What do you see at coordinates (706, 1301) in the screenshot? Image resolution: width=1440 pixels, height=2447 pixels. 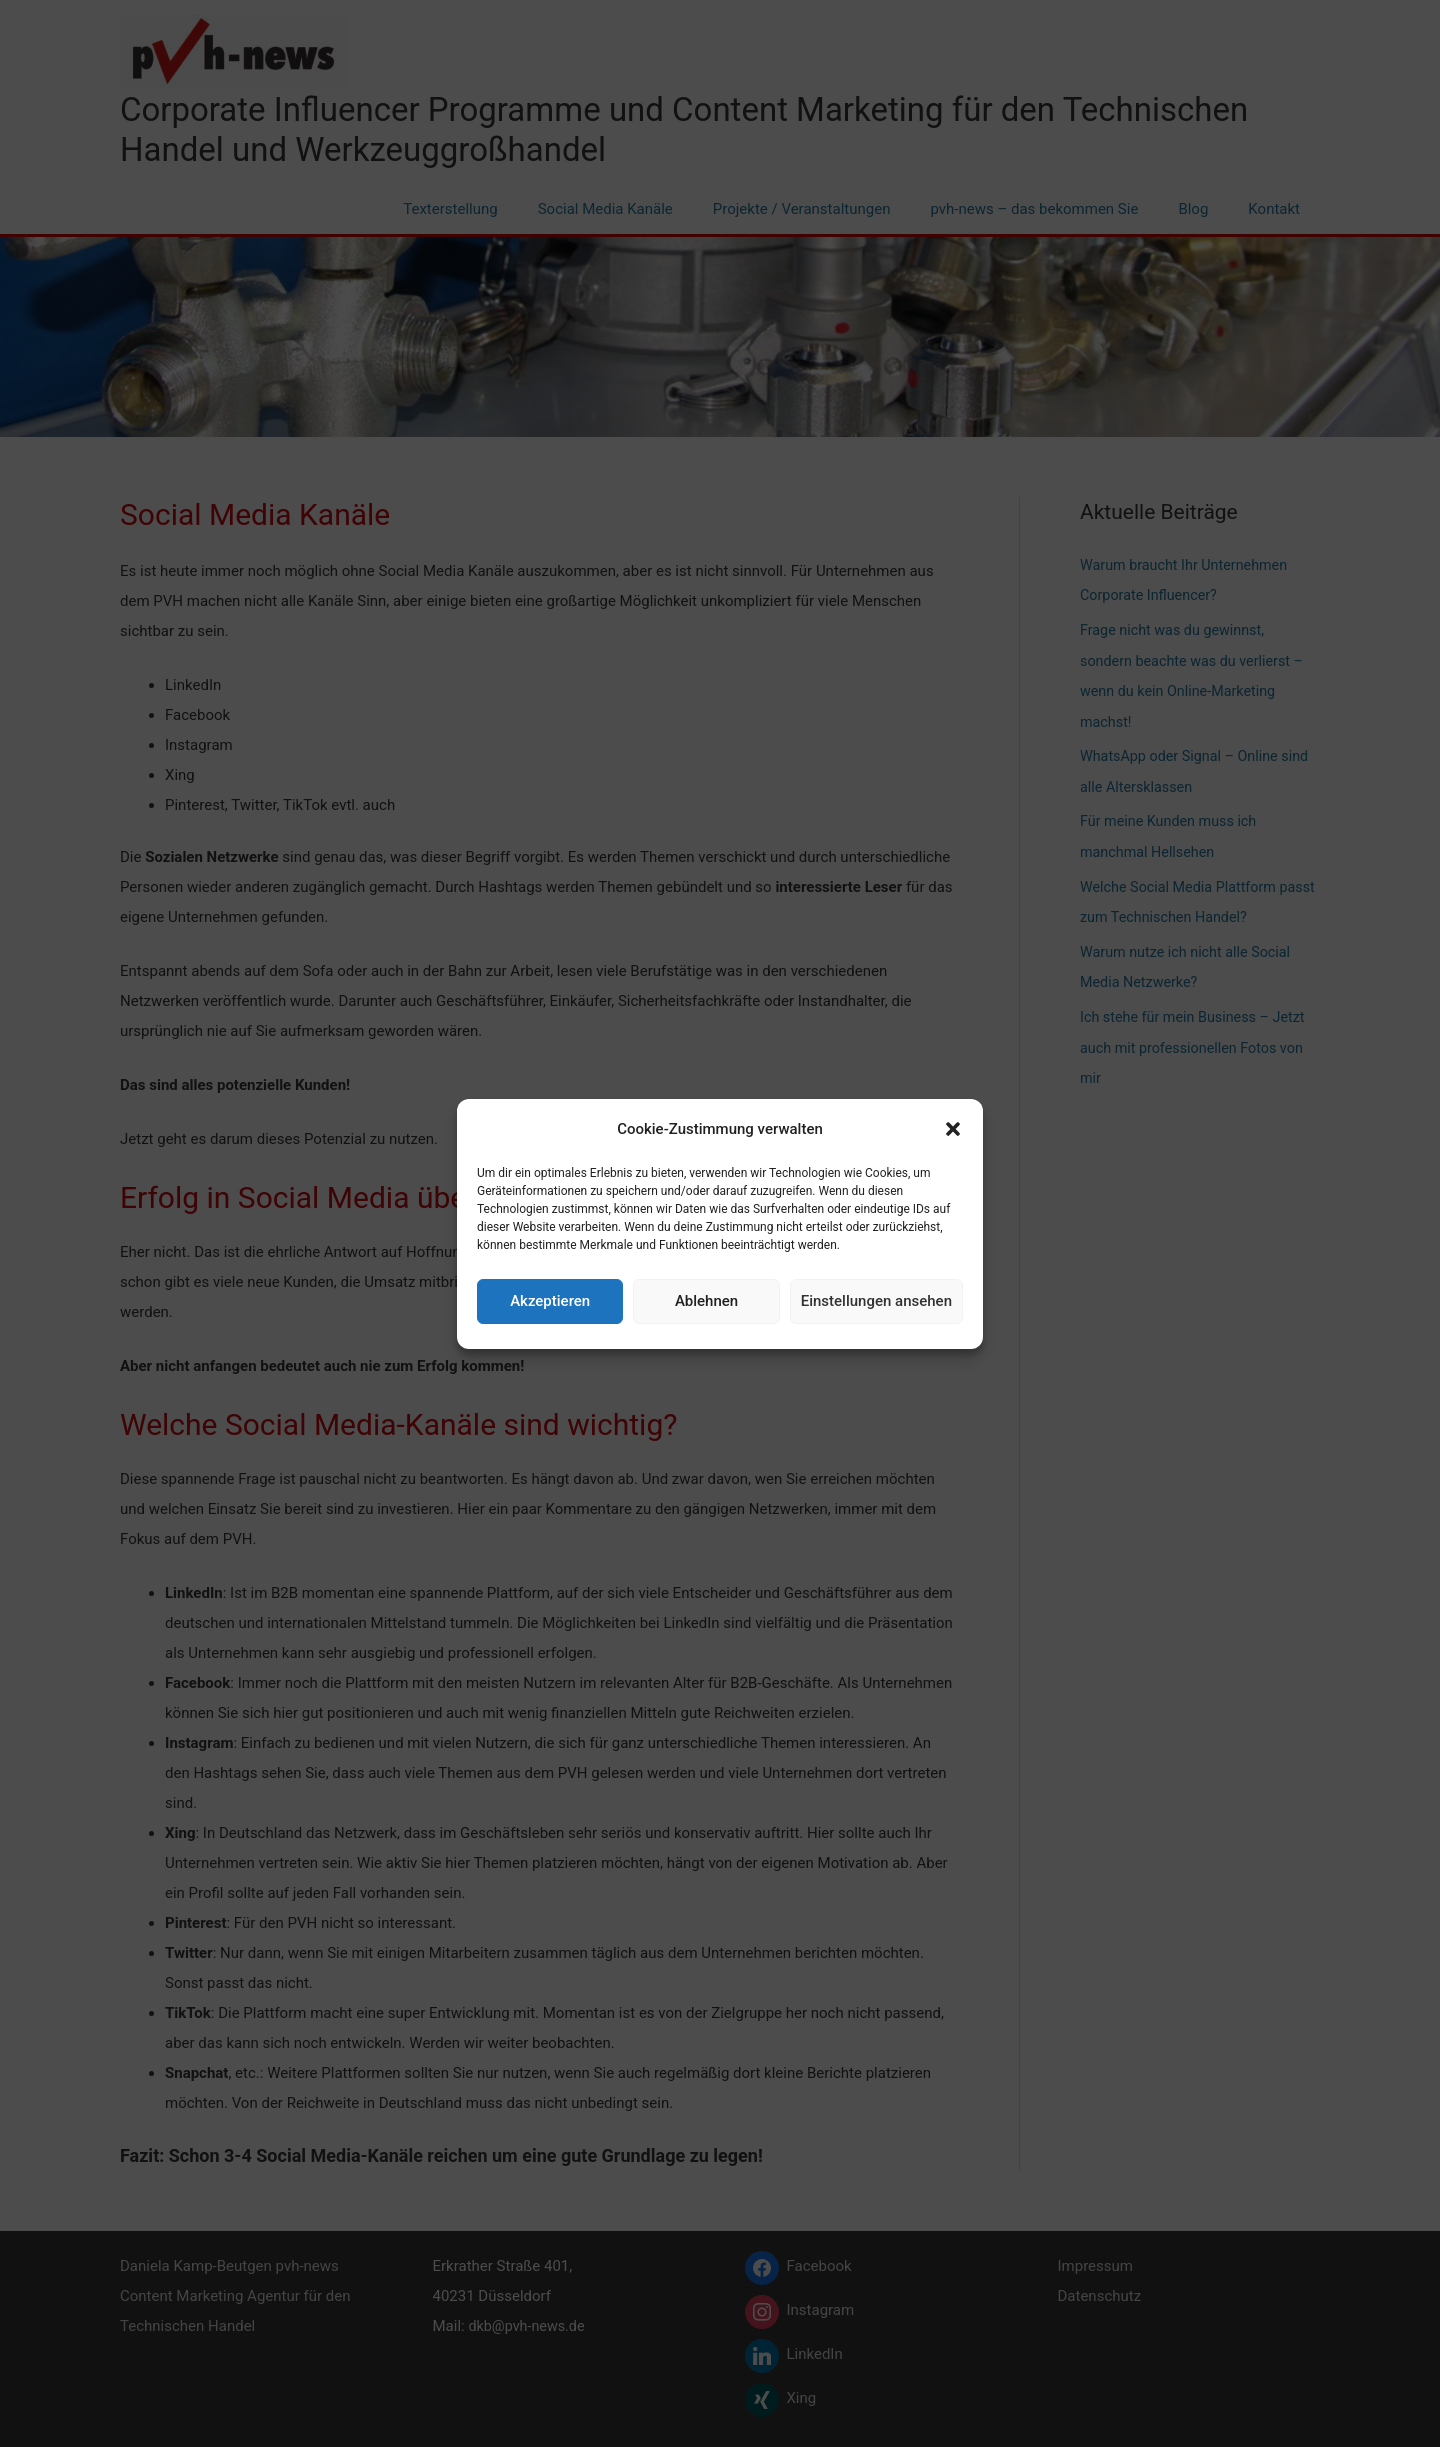 I see `Ablehnen` at bounding box center [706, 1301].